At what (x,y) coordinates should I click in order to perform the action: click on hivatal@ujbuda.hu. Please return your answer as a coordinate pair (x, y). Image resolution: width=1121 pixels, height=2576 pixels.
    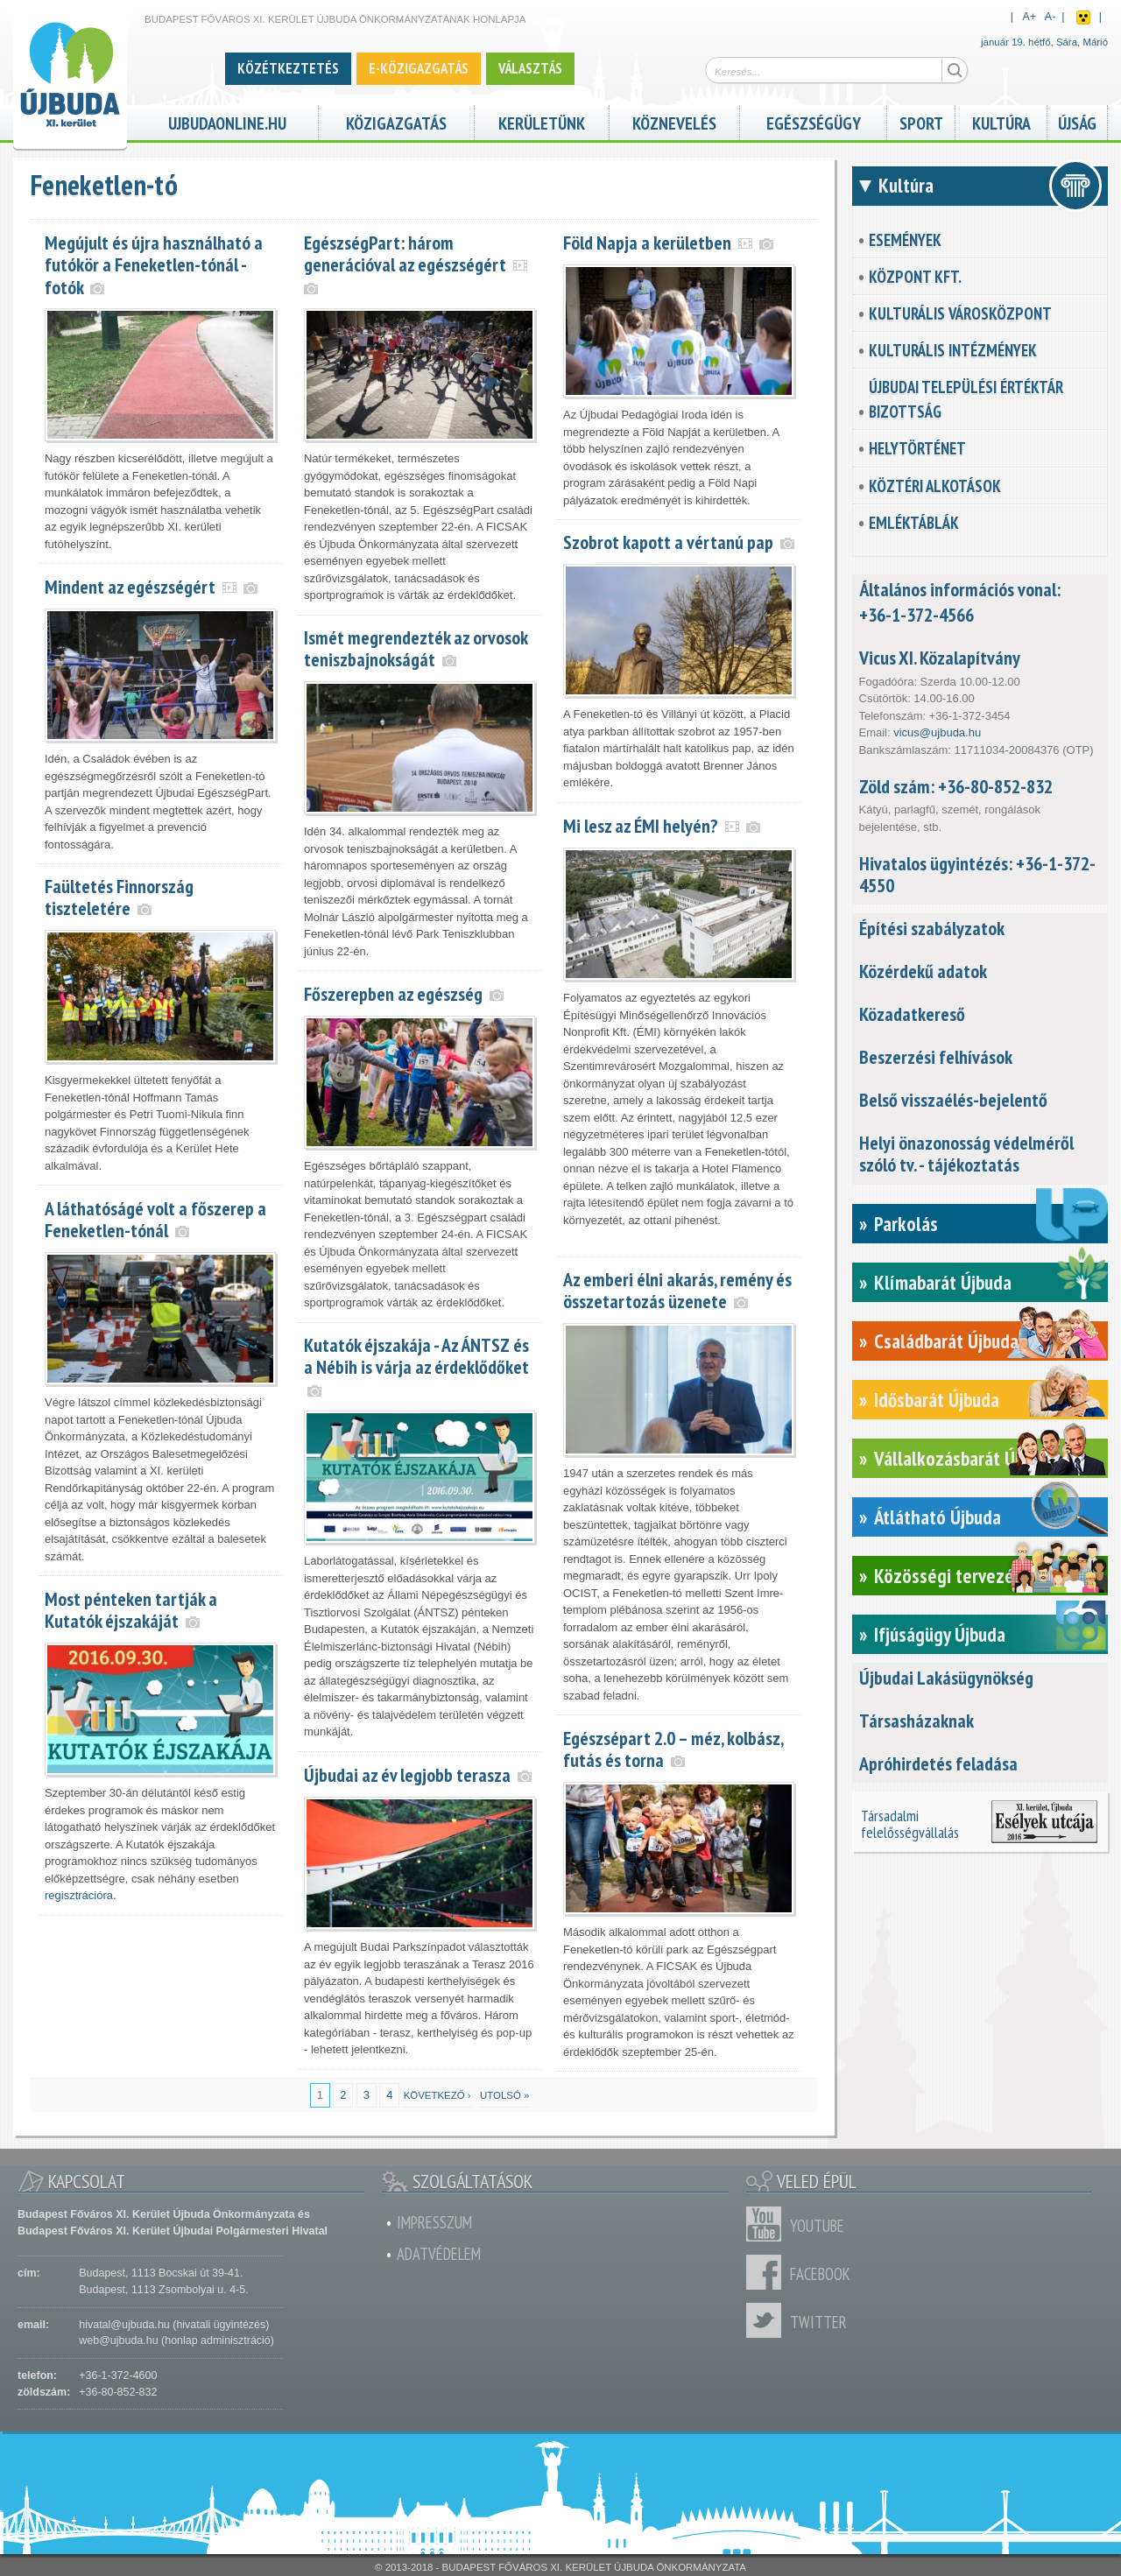
    Looking at the image, I should click on (124, 2325).